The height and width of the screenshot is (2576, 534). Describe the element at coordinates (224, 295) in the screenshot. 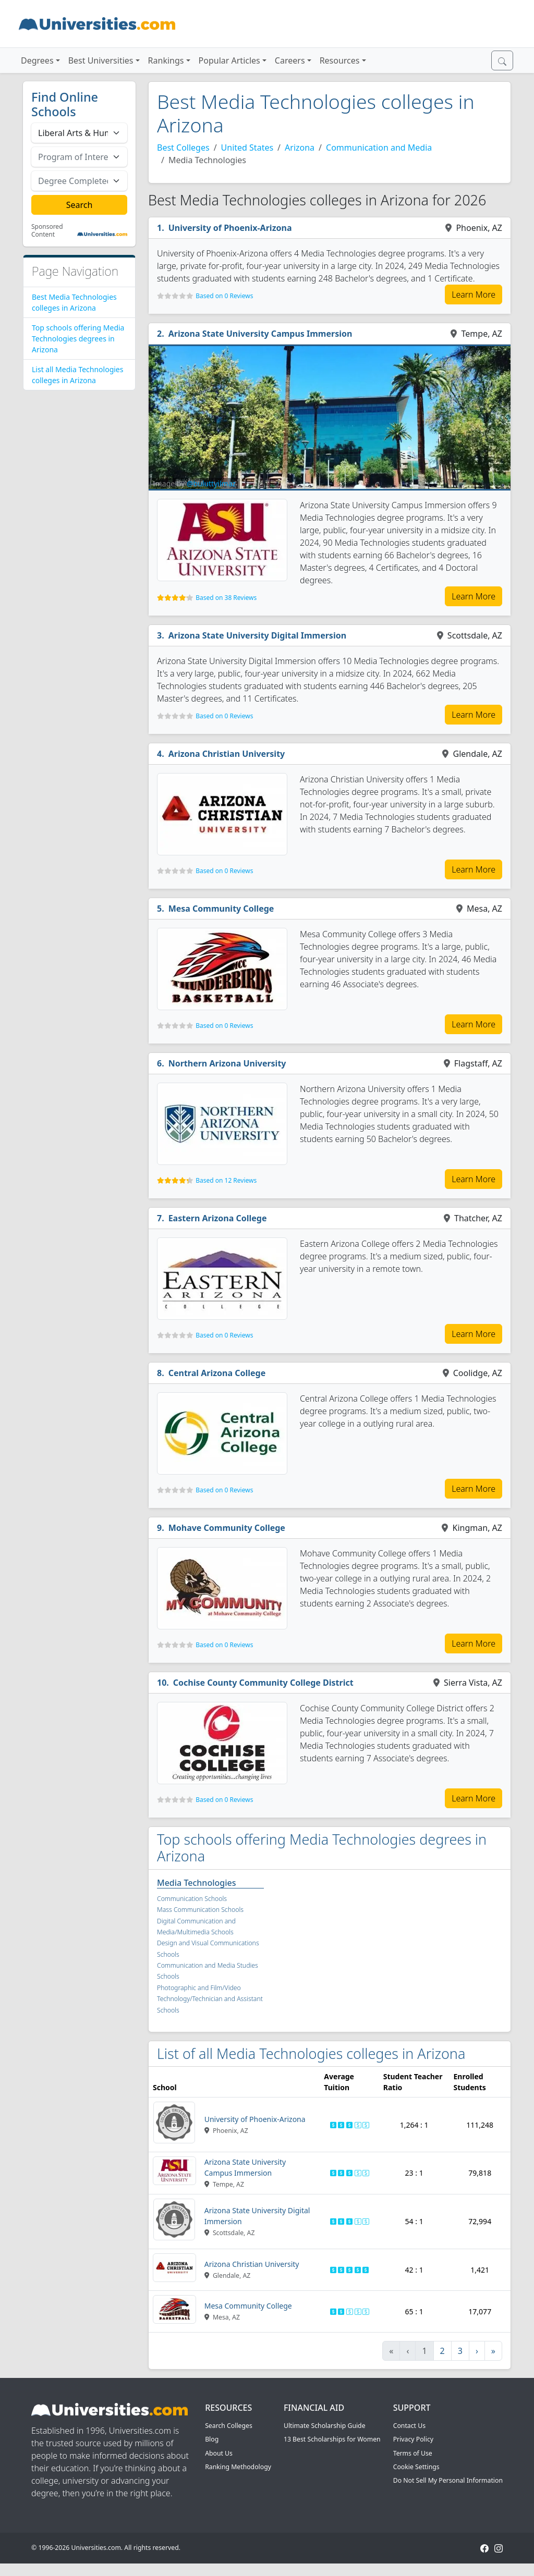

I see `Based on 0 Reviews` at that location.